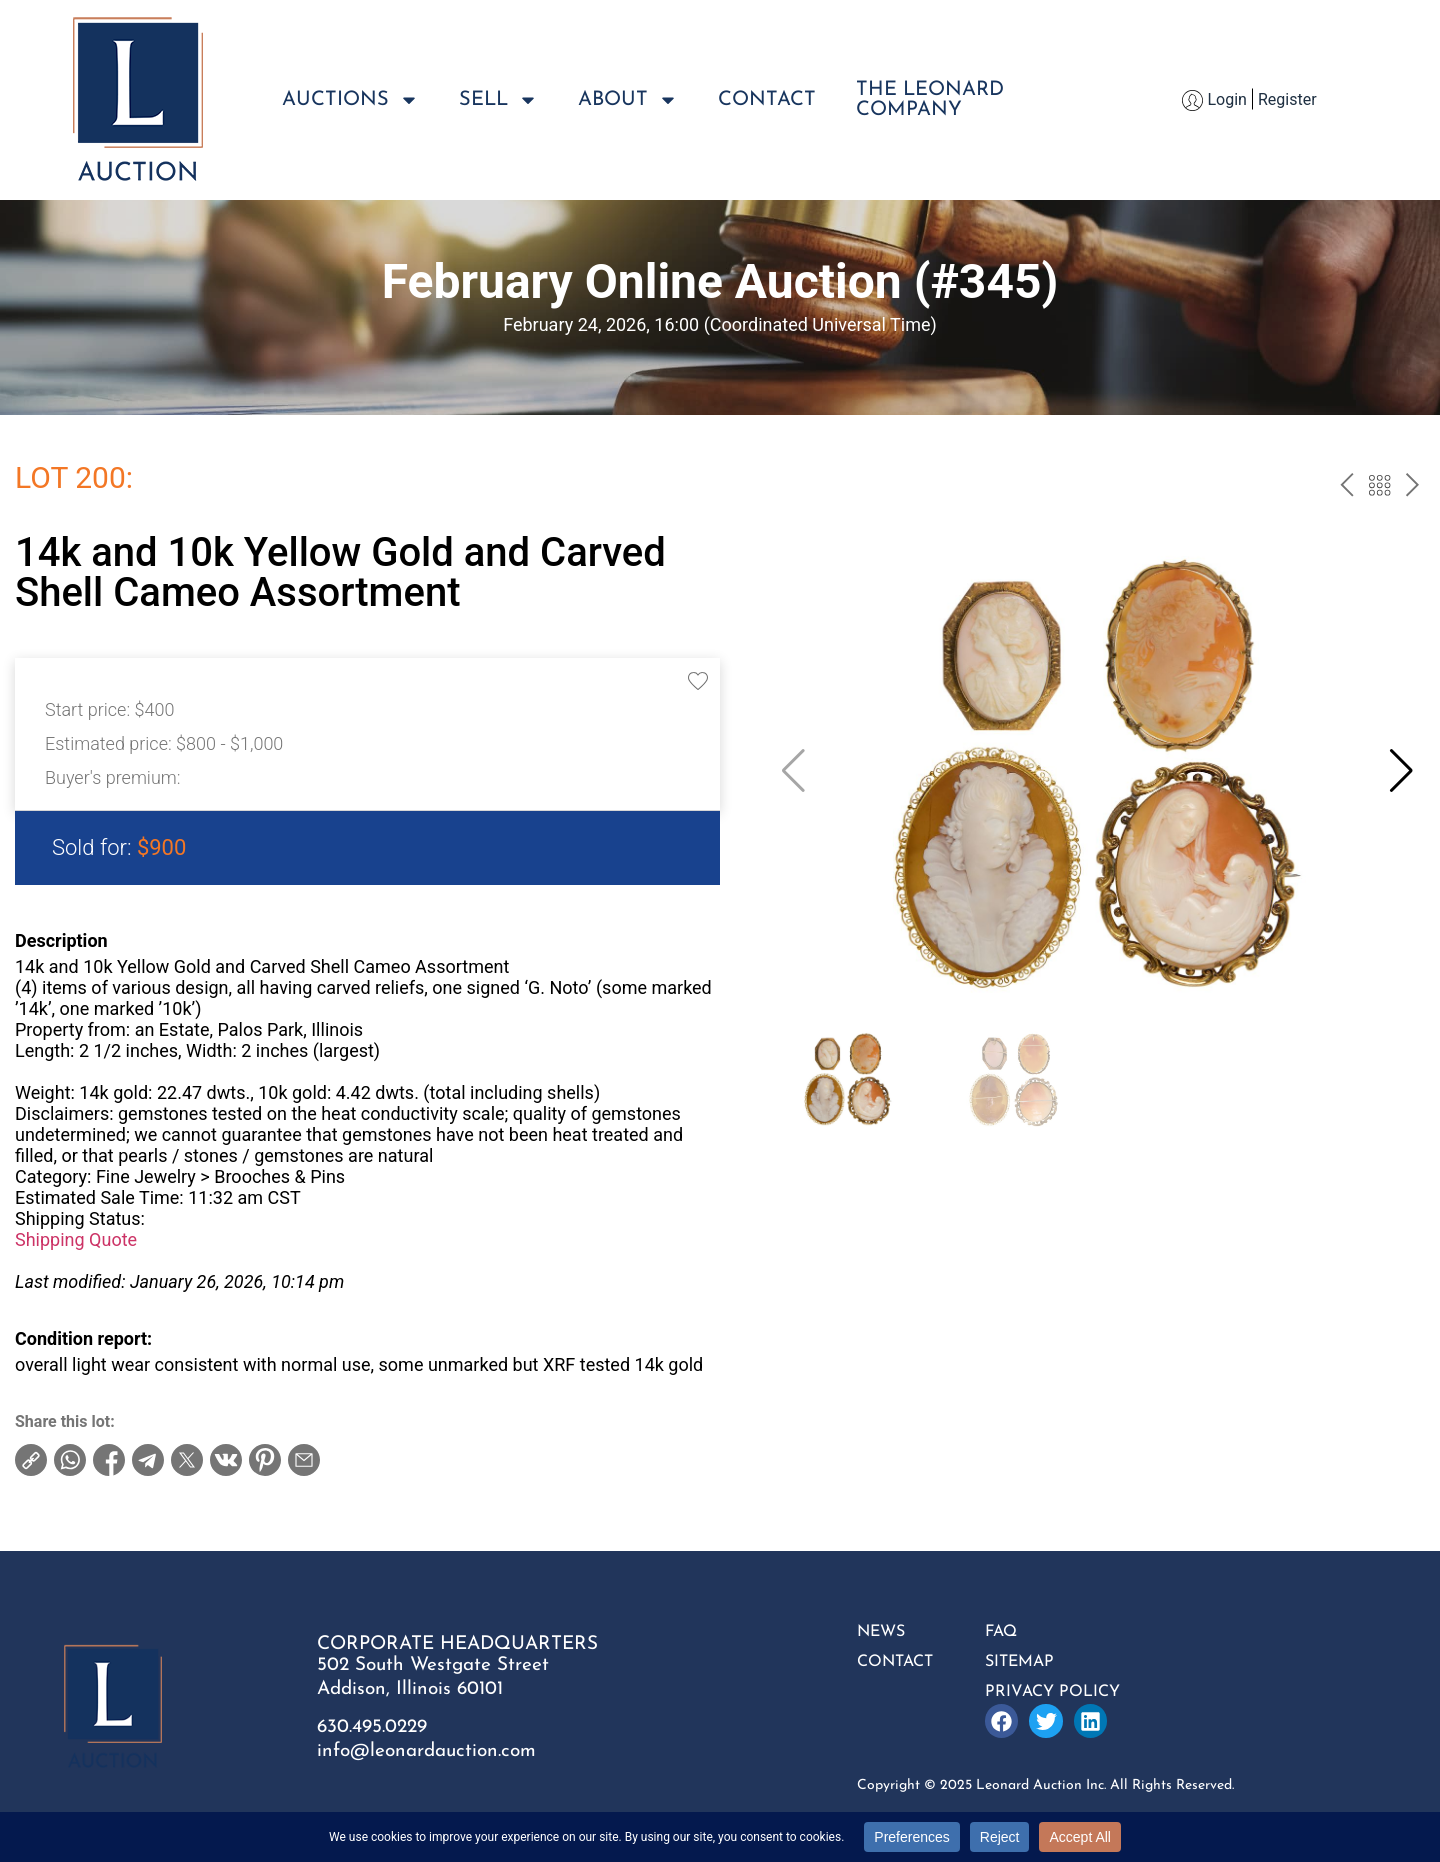  I want to click on Sell, so click(498, 100).